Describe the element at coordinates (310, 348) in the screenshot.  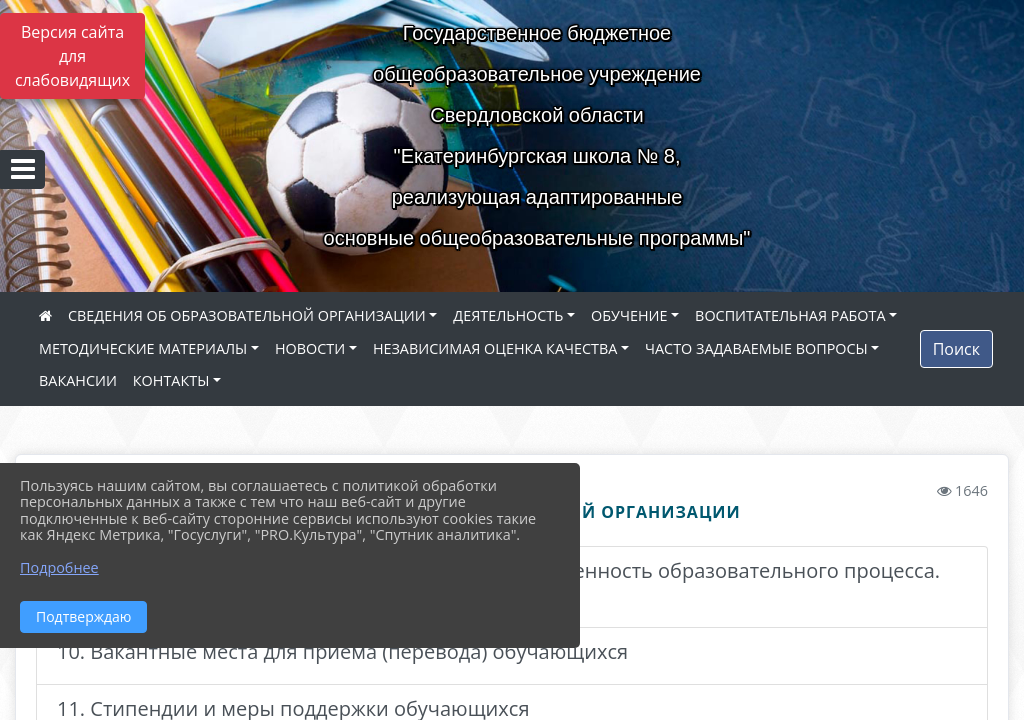
I see `НОВОСТИ` at that location.